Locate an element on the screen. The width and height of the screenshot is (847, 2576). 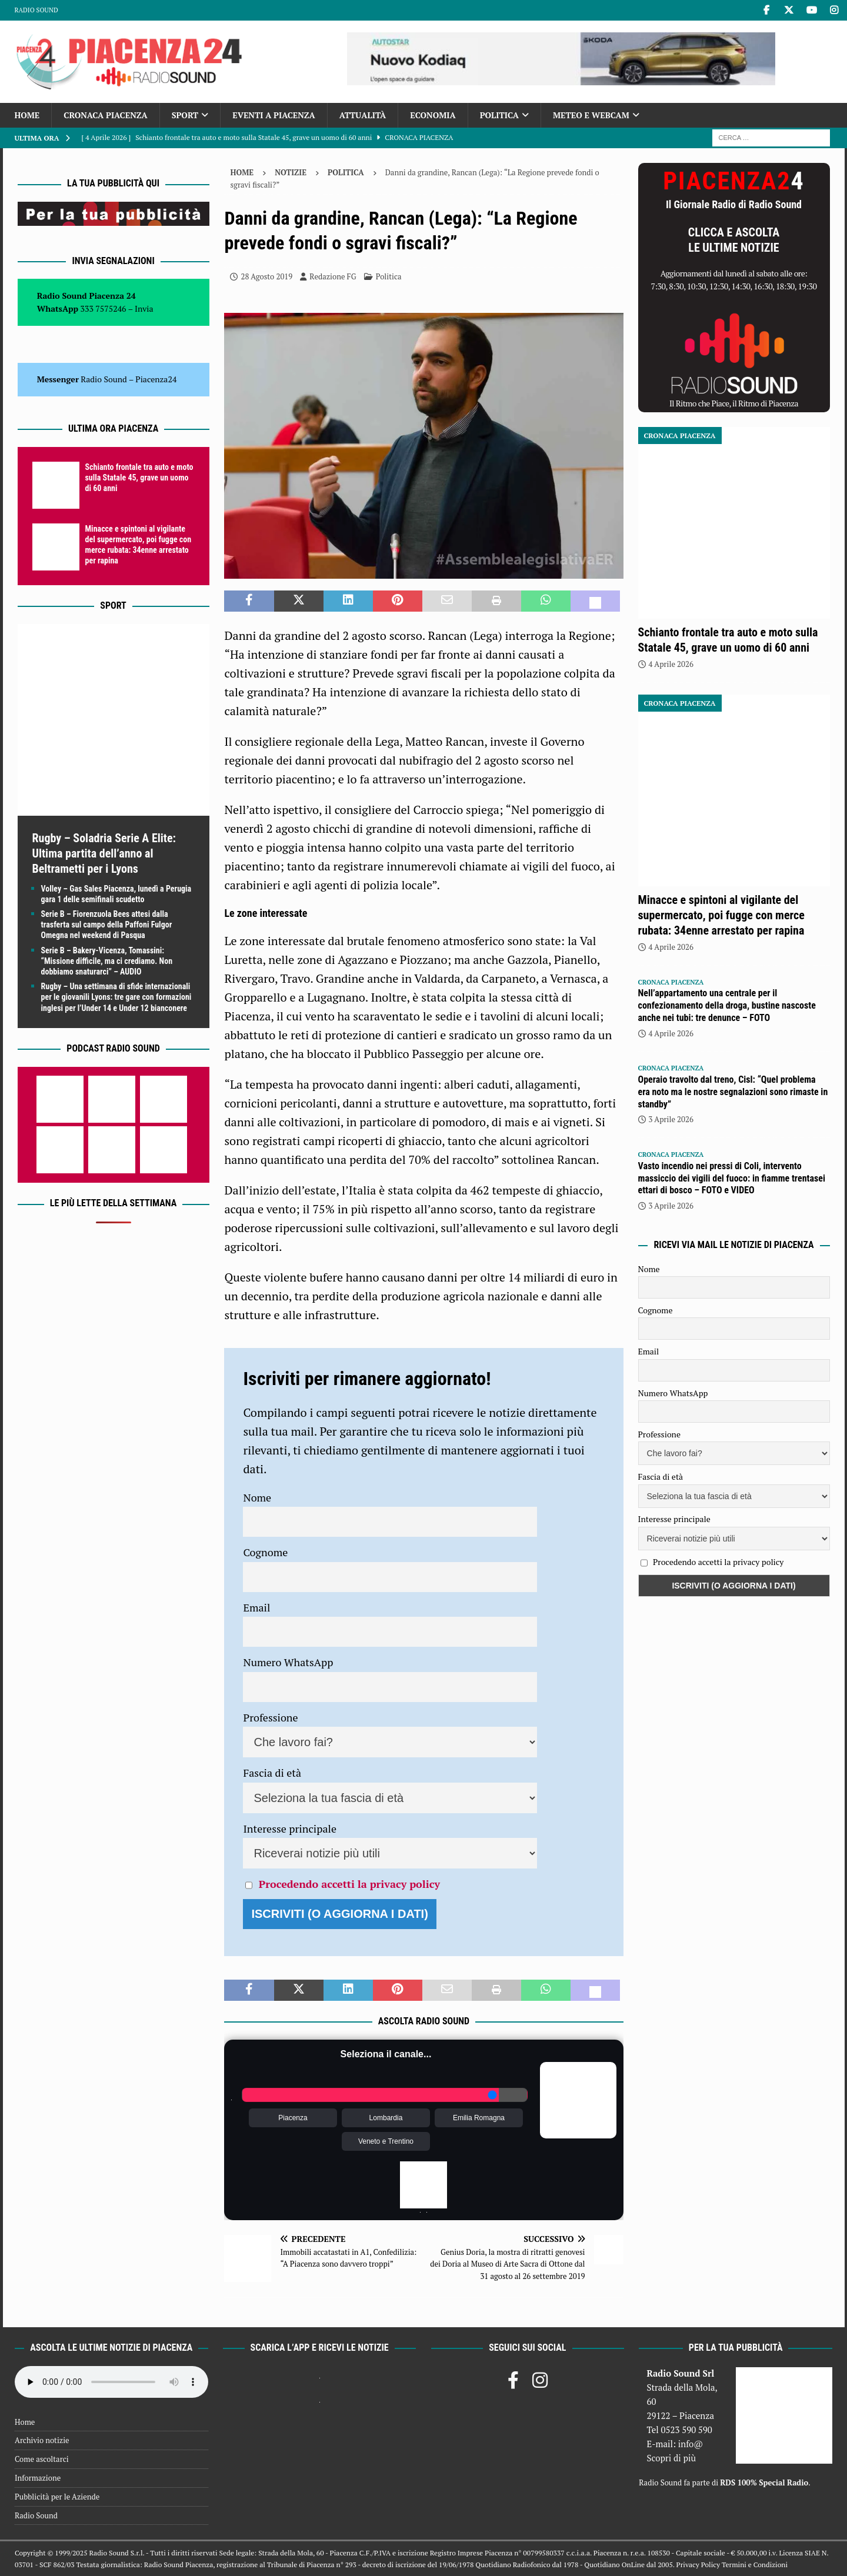
Serie B – Bakery-Vicenza, Tomassini: “Missione difficile, ma ci crediamo. Non dobbiamo snaturarci” – AUDIO is located at coordinates (107, 961).